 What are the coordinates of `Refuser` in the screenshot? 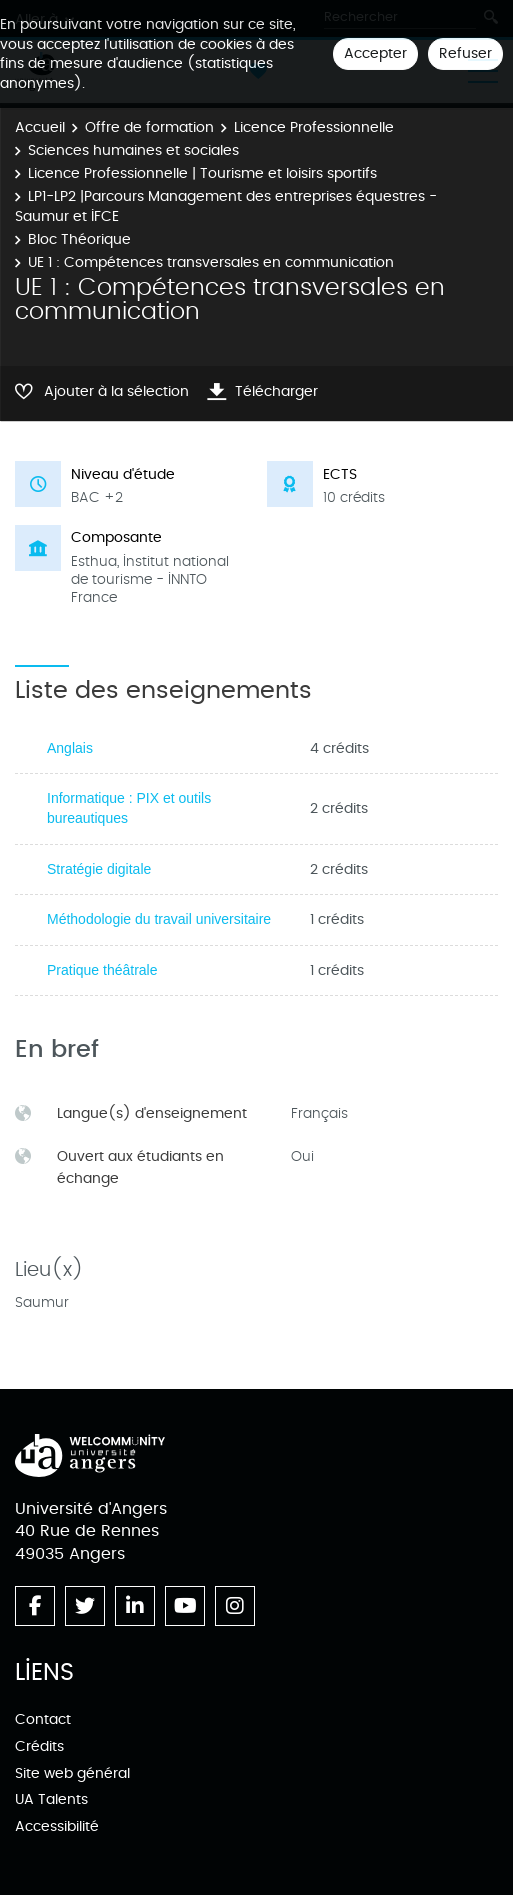 It's located at (465, 53).